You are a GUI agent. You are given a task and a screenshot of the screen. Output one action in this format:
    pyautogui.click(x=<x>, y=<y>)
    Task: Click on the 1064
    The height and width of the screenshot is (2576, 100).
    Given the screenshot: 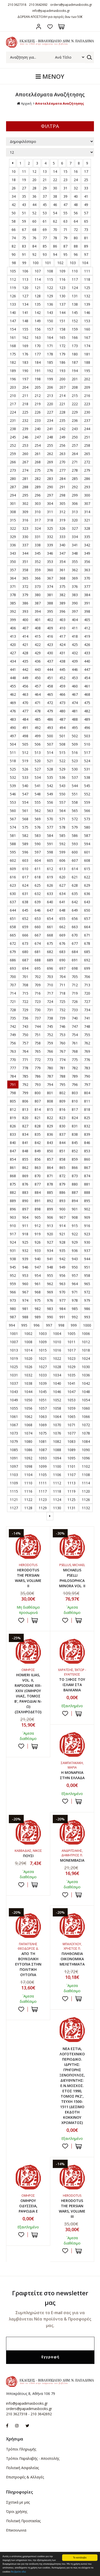 What is the action you would take?
    pyautogui.click(x=57, y=1416)
    